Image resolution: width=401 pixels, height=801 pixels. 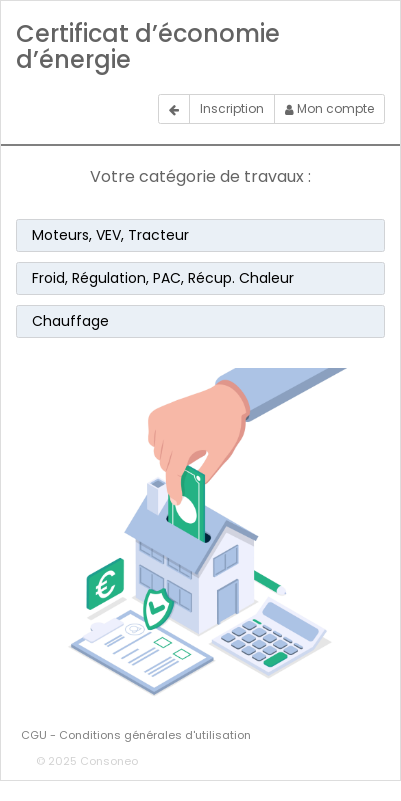 What do you see at coordinates (136, 735) in the screenshot?
I see `CGU - Conditions générales d'utilisation` at bounding box center [136, 735].